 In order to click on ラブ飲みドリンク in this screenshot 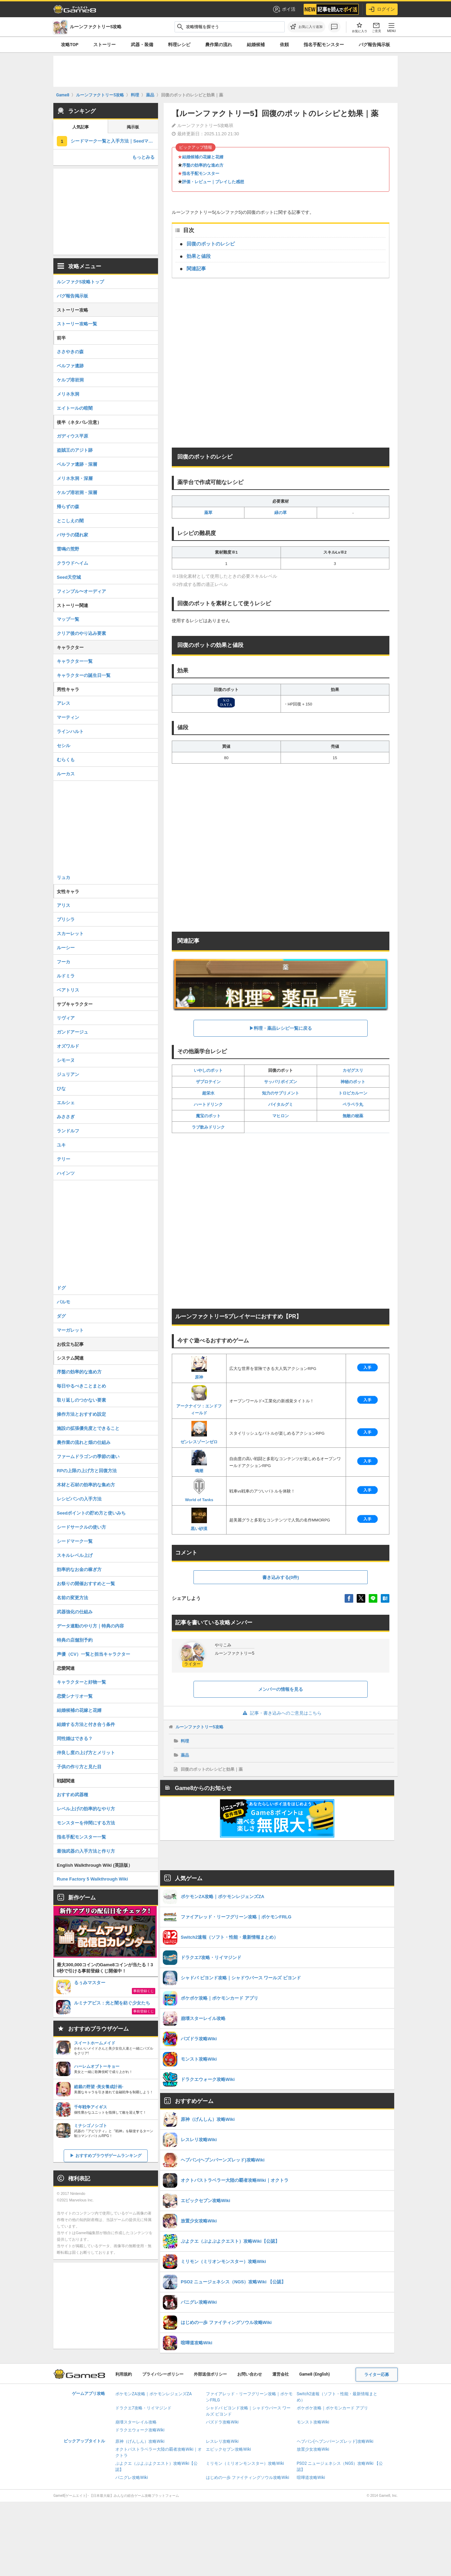, I will do `click(208, 1127)`.